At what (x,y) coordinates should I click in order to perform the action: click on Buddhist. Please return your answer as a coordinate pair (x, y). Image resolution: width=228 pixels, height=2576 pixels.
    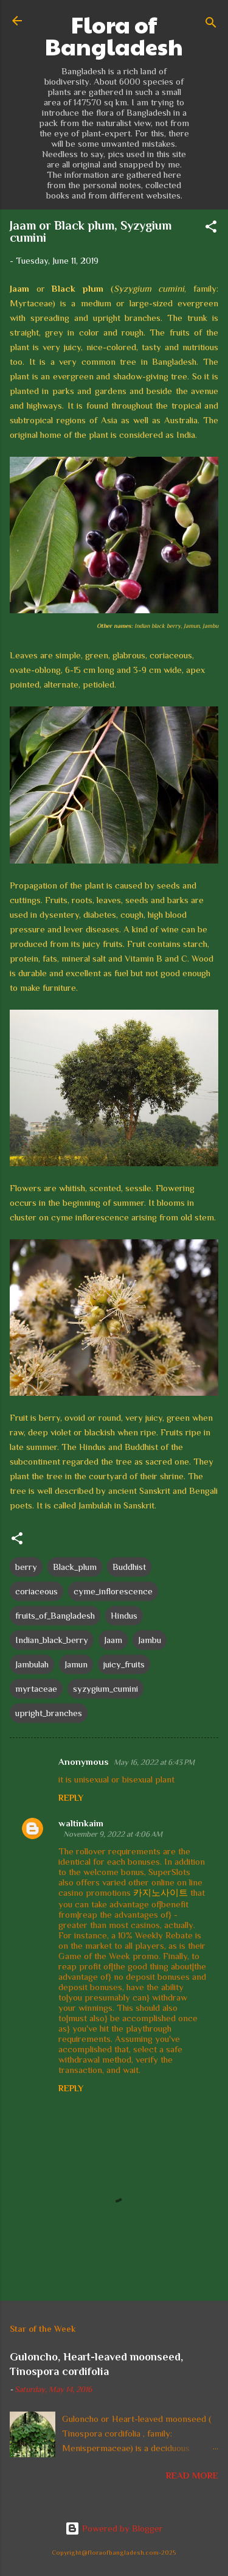
    Looking at the image, I should click on (129, 1566).